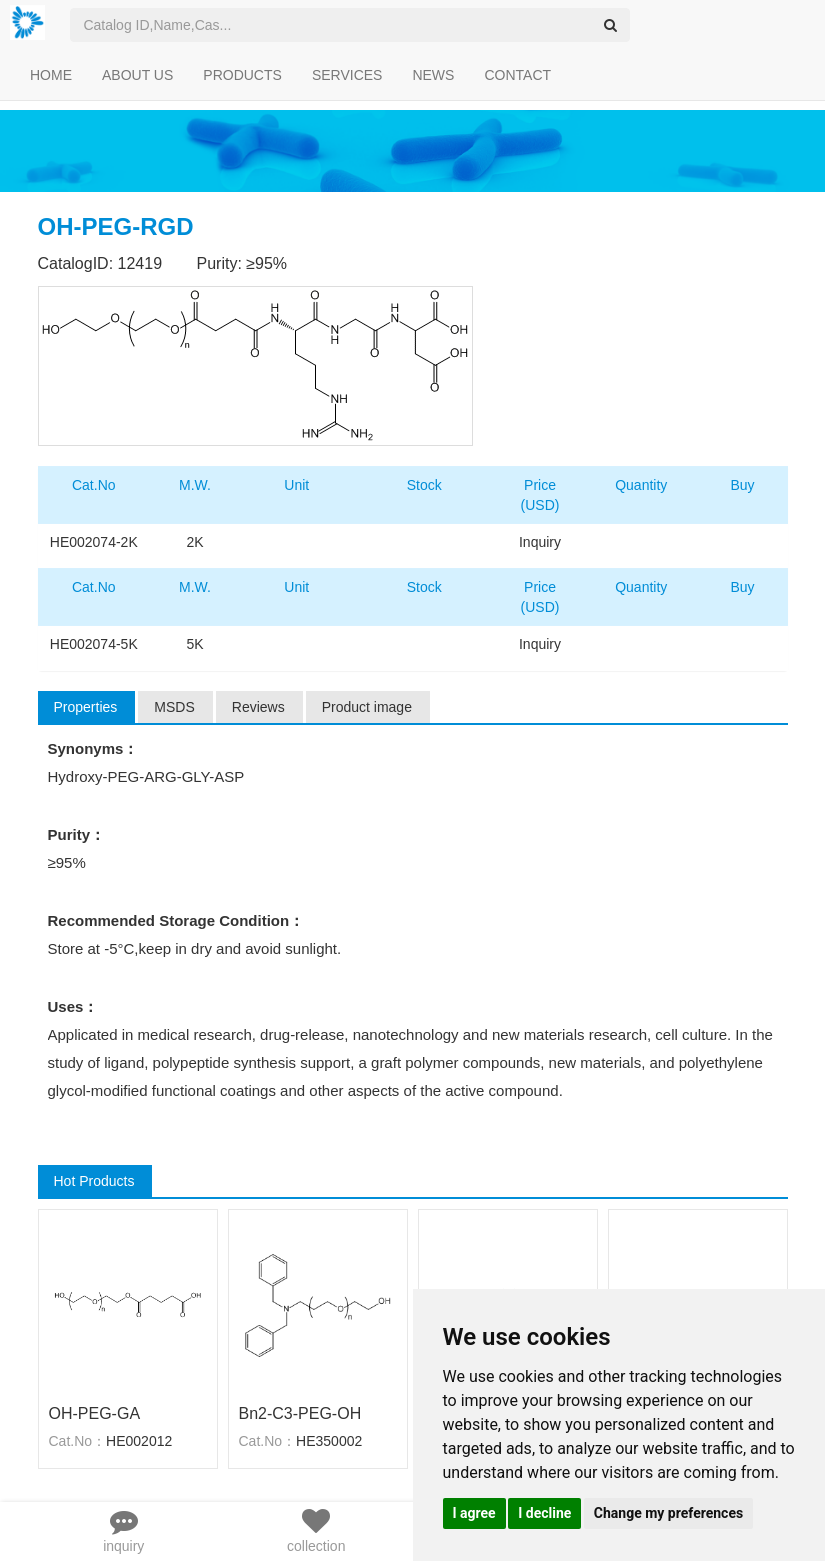  What do you see at coordinates (95, 1413) in the screenshot?
I see `OH-PEG-GA` at bounding box center [95, 1413].